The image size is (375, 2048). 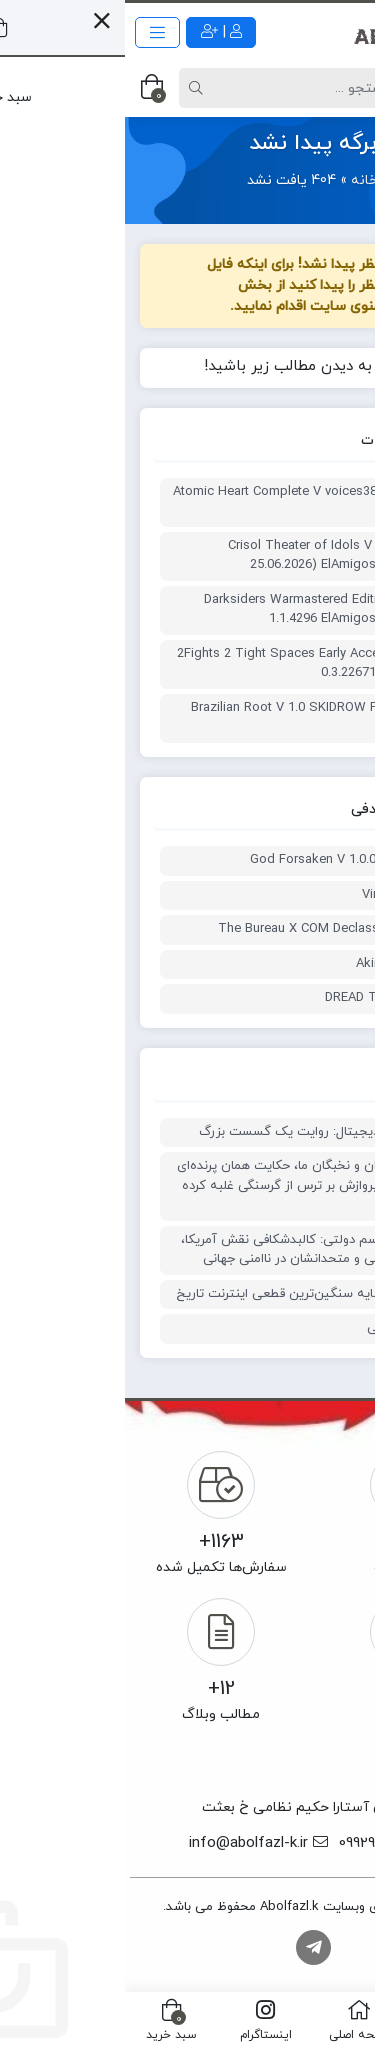 What do you see at coordinates (219, 556) in the screenshot?
I see `ترینر بازی Crisol Theater of Idols V build 25.06.2026) ElAmigos Plus 5 Trainer` at bounding box center [219, 556].